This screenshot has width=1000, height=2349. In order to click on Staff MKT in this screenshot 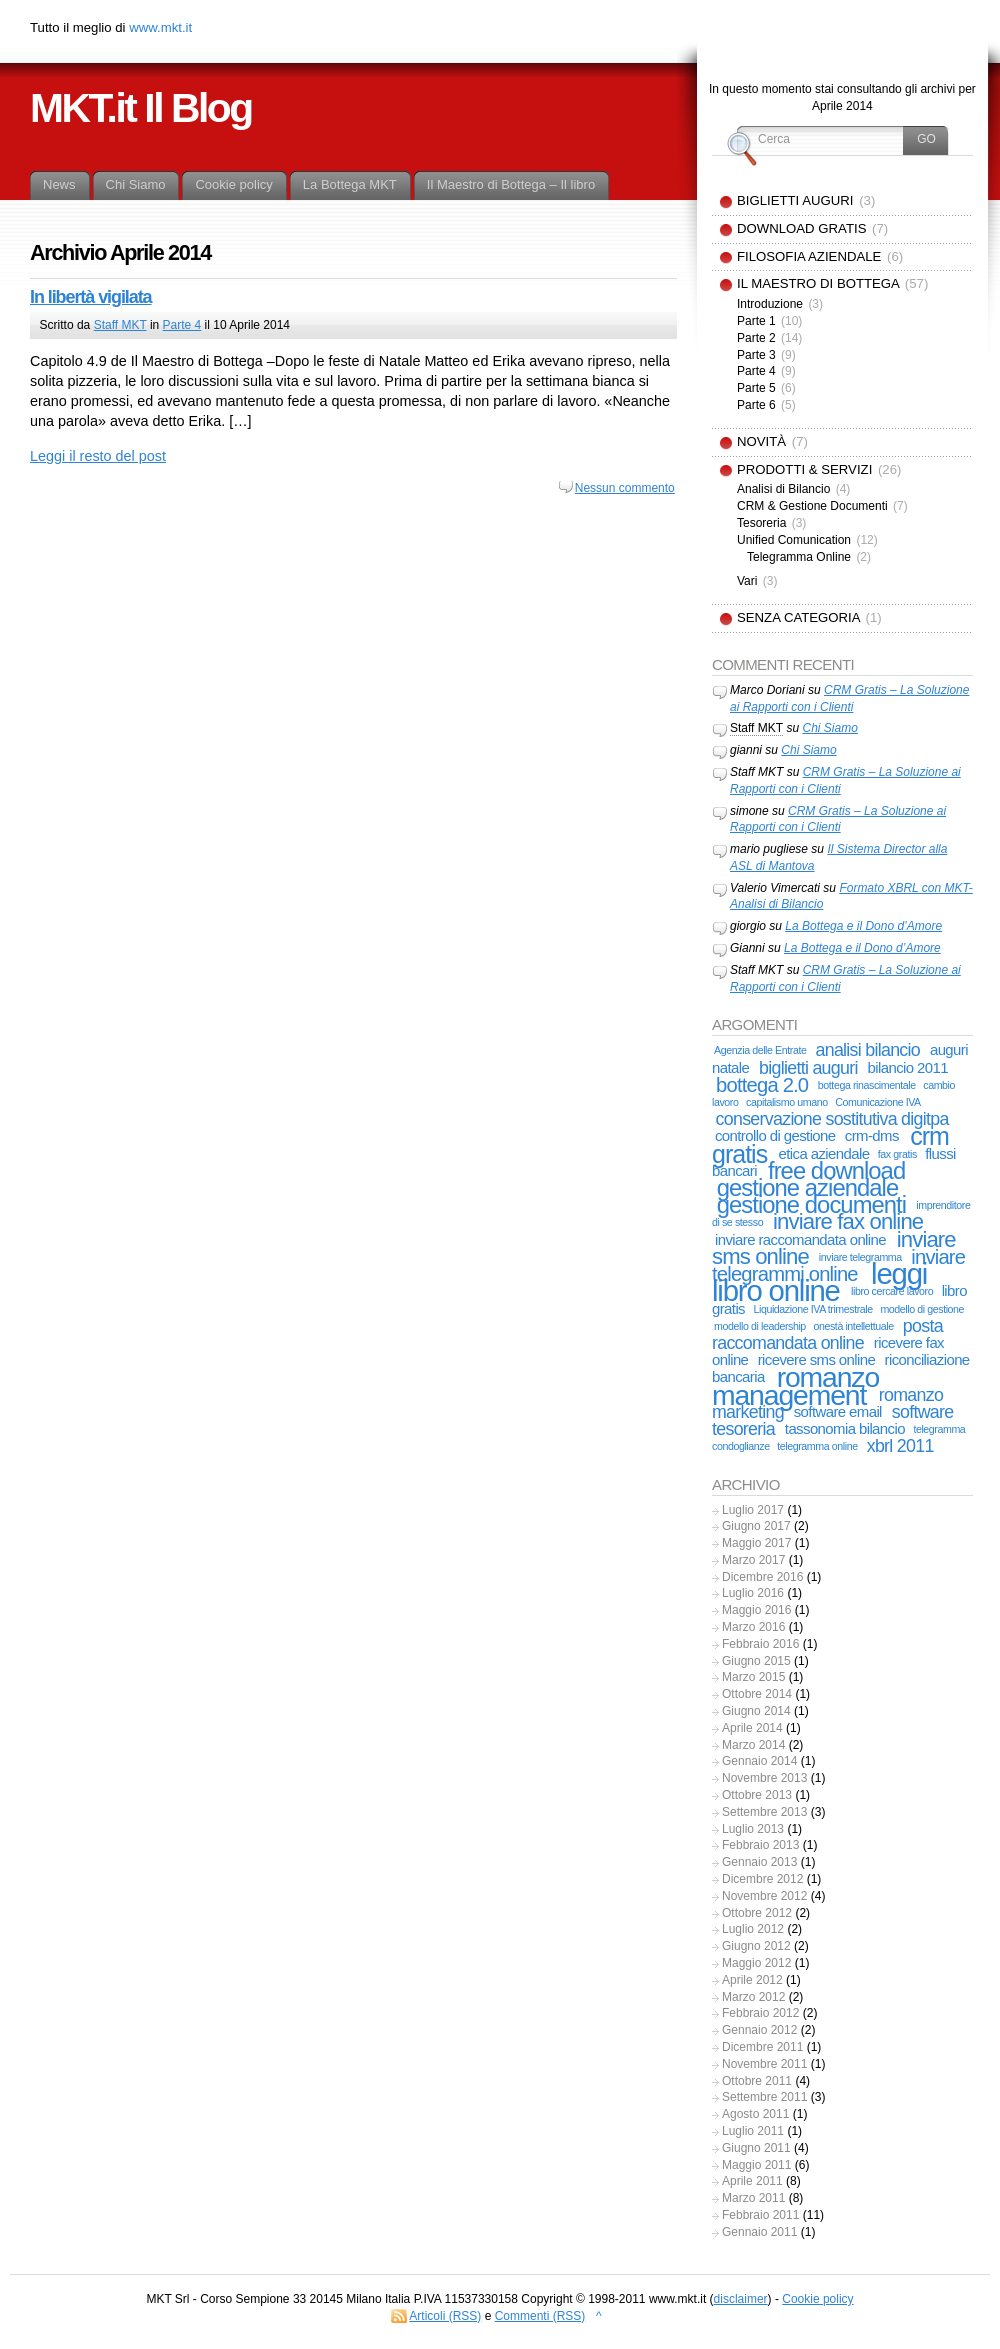, I will do `click(120, 325)`.